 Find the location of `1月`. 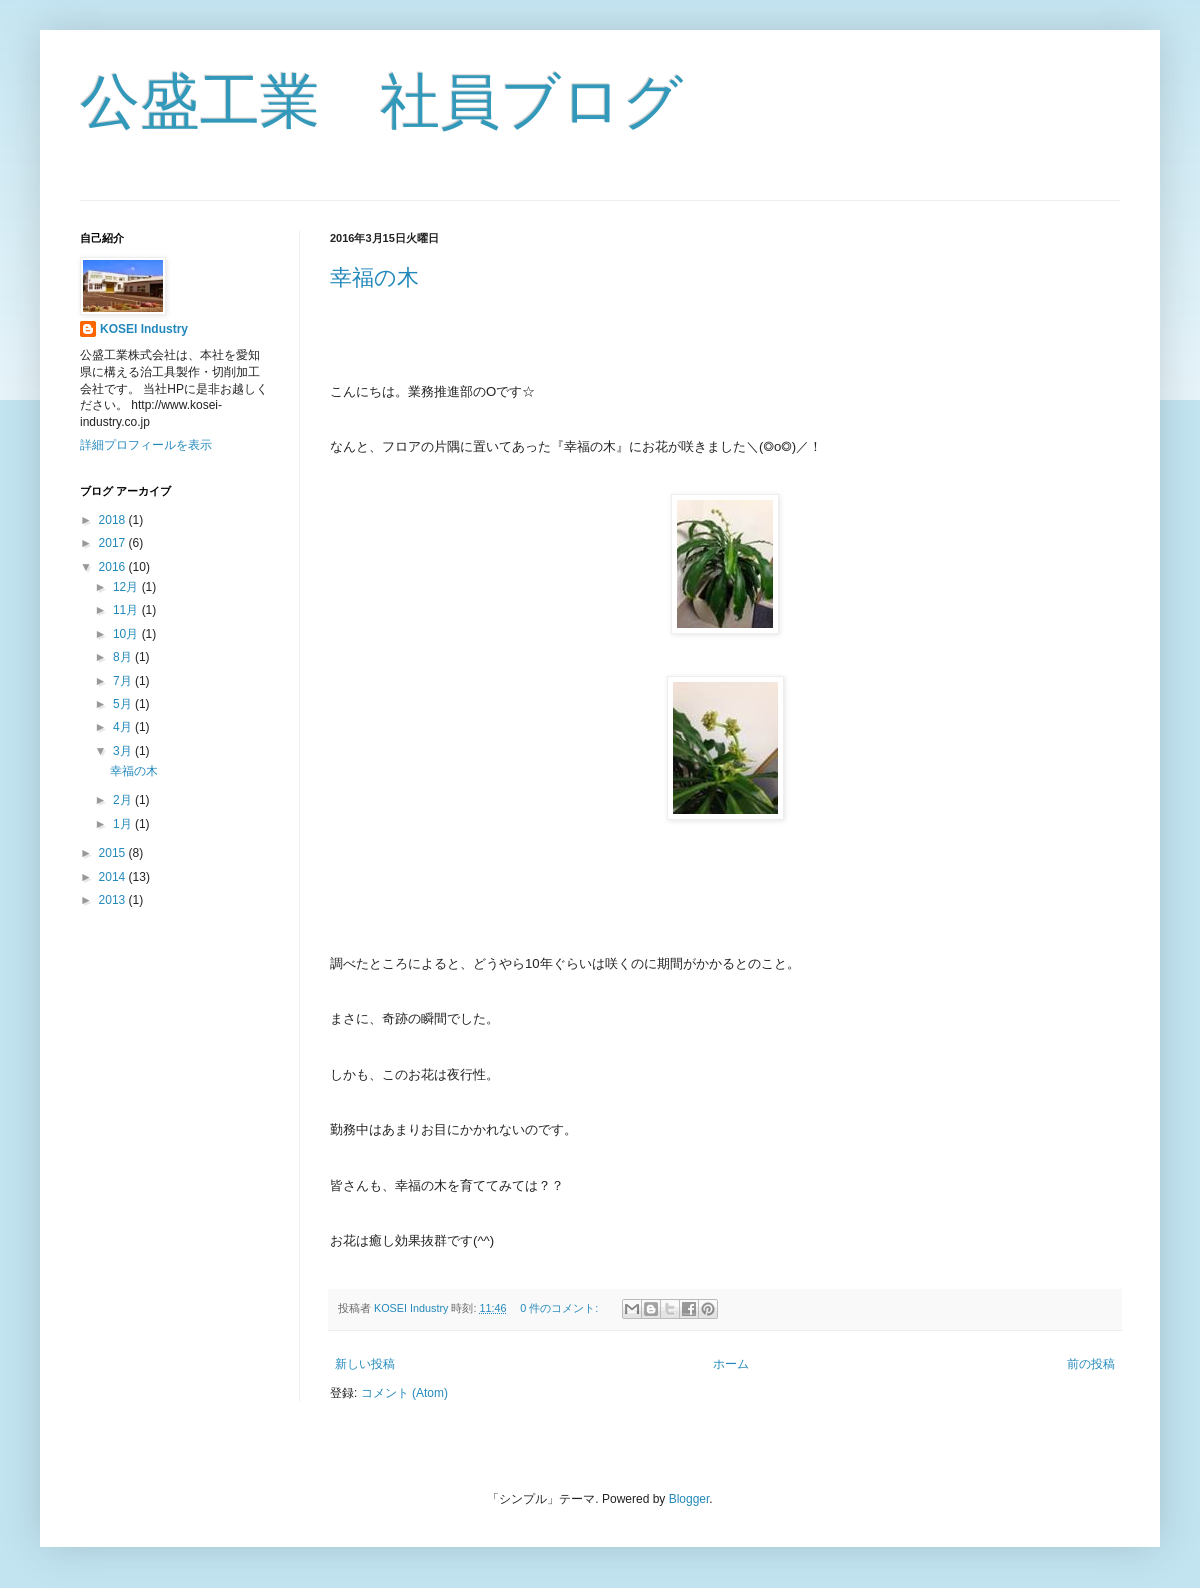

1月 is located at coordinates (124, 824).